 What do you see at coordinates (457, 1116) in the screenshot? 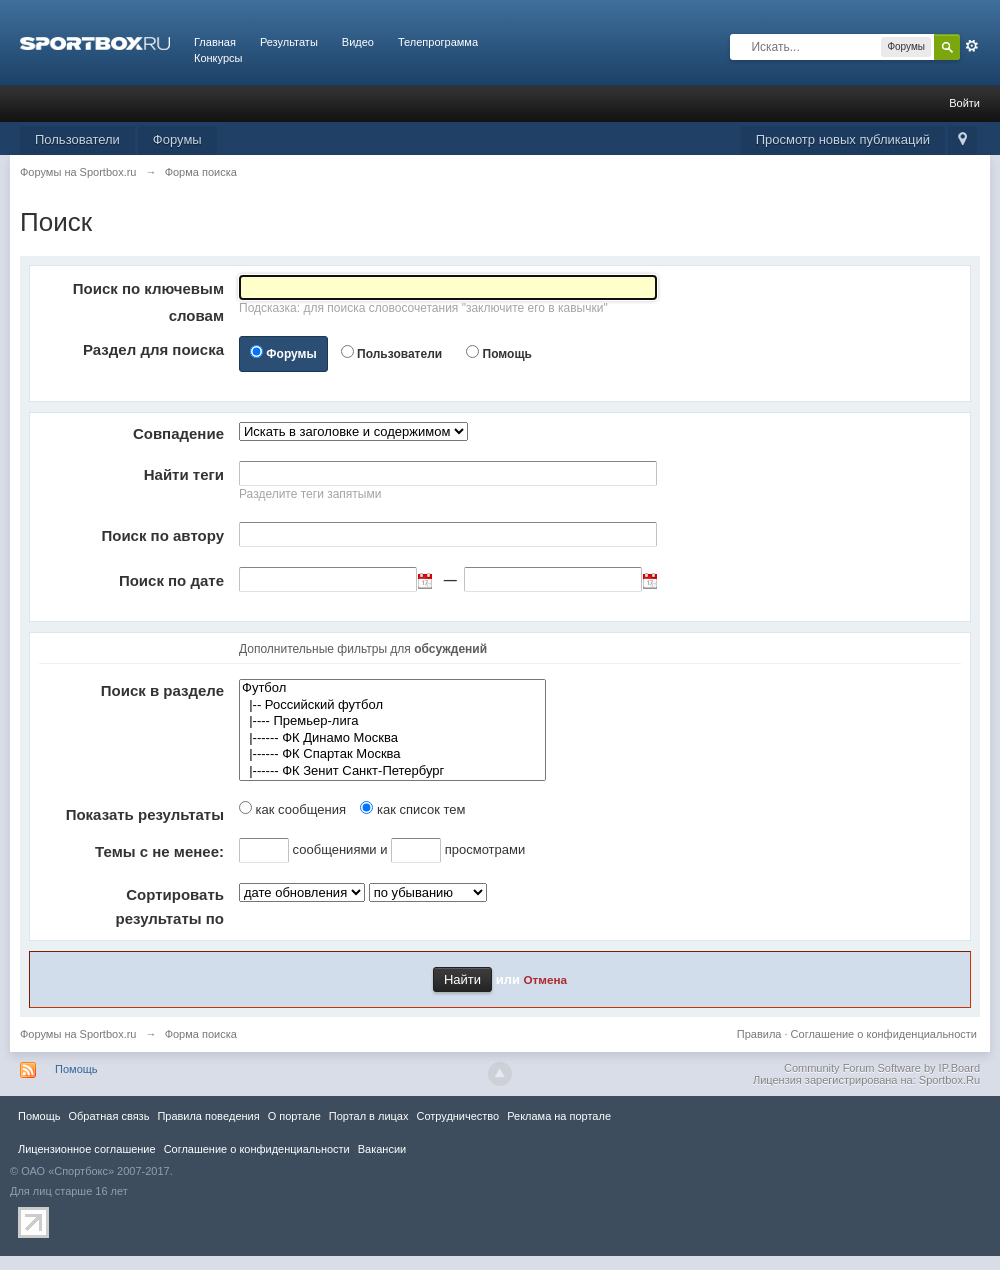
I see `Сотрудничество` at bounding box center [457, 1116].